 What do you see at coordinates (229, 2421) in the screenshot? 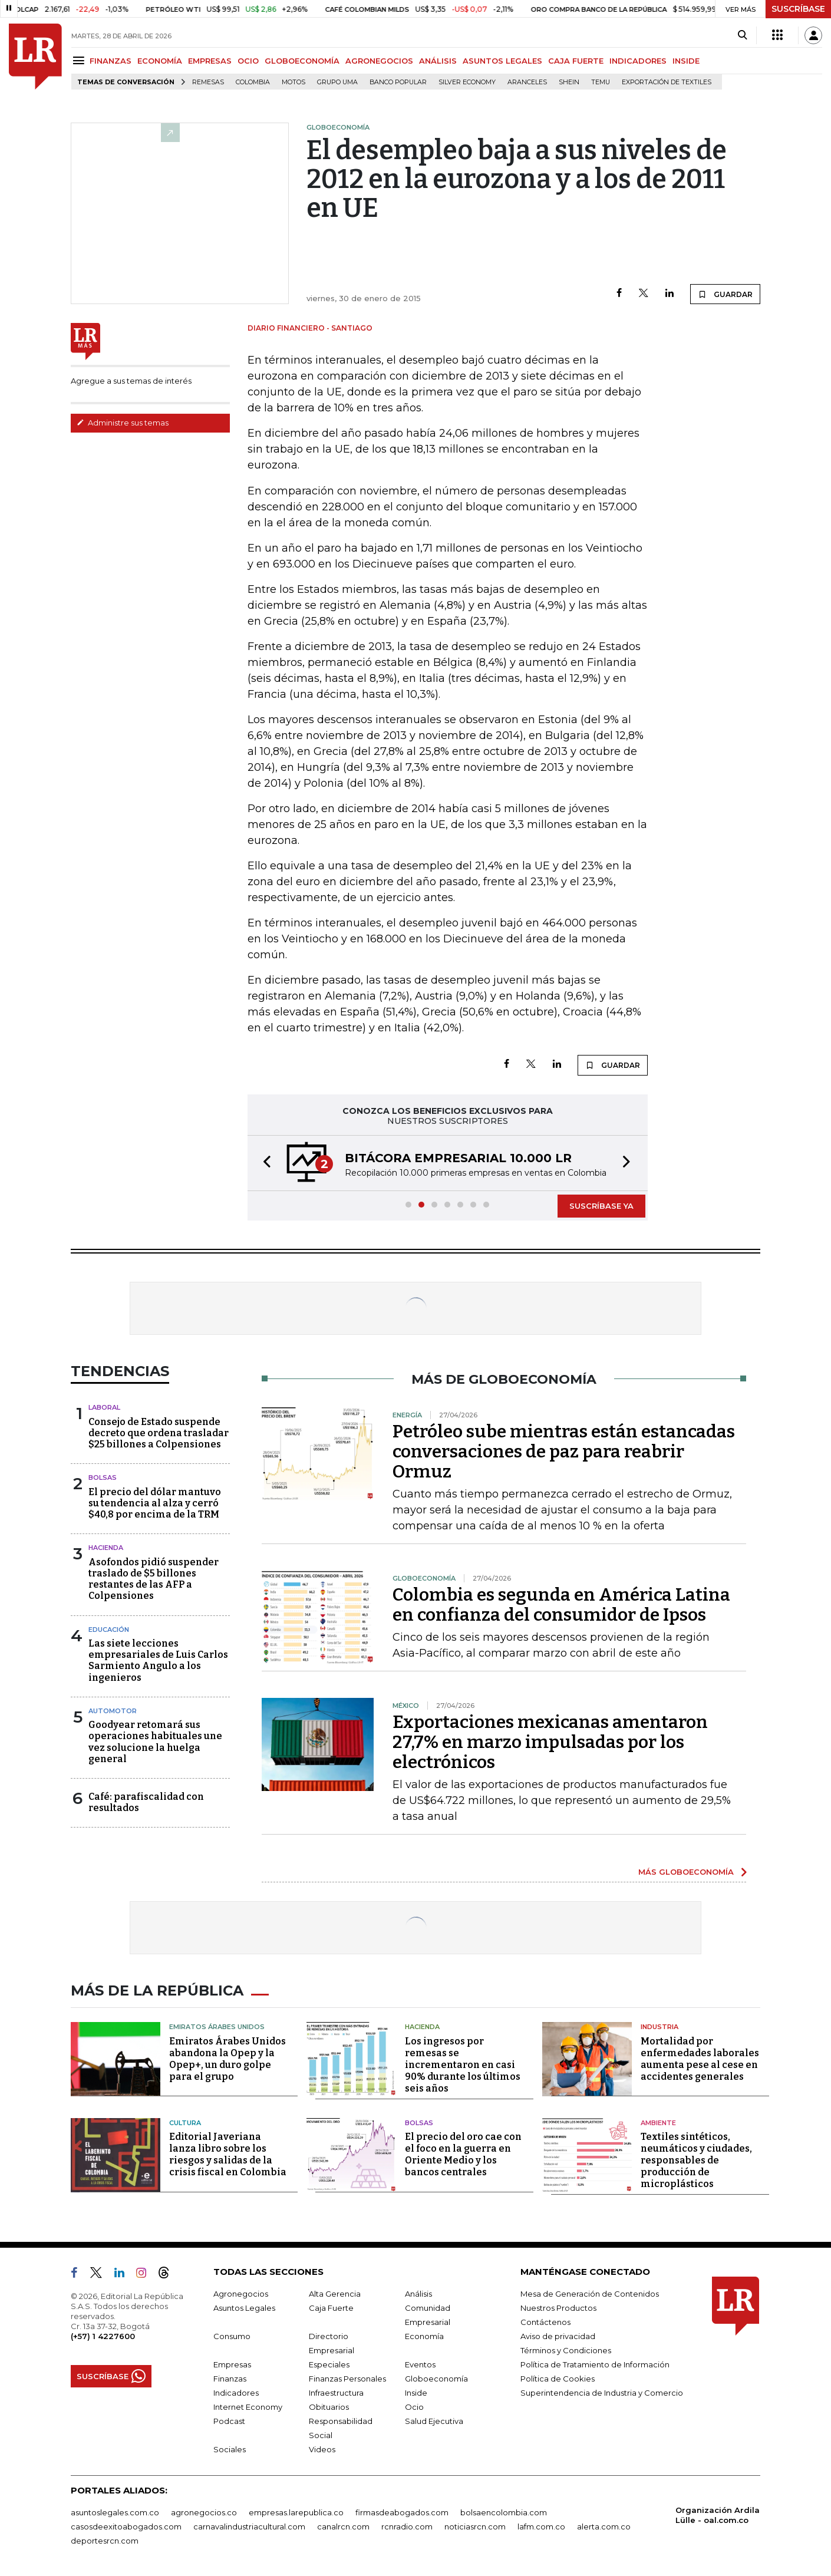
I see `Podcast` at bounding box center [229, 2421].